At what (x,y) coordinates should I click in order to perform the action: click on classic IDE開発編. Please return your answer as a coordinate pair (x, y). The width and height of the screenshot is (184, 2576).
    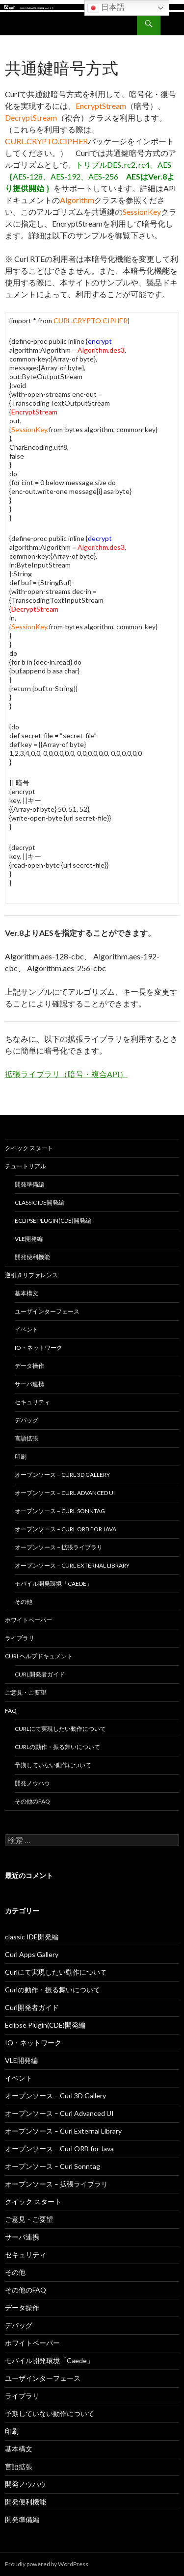
    Looking at the image, I should click on (39, 1202).